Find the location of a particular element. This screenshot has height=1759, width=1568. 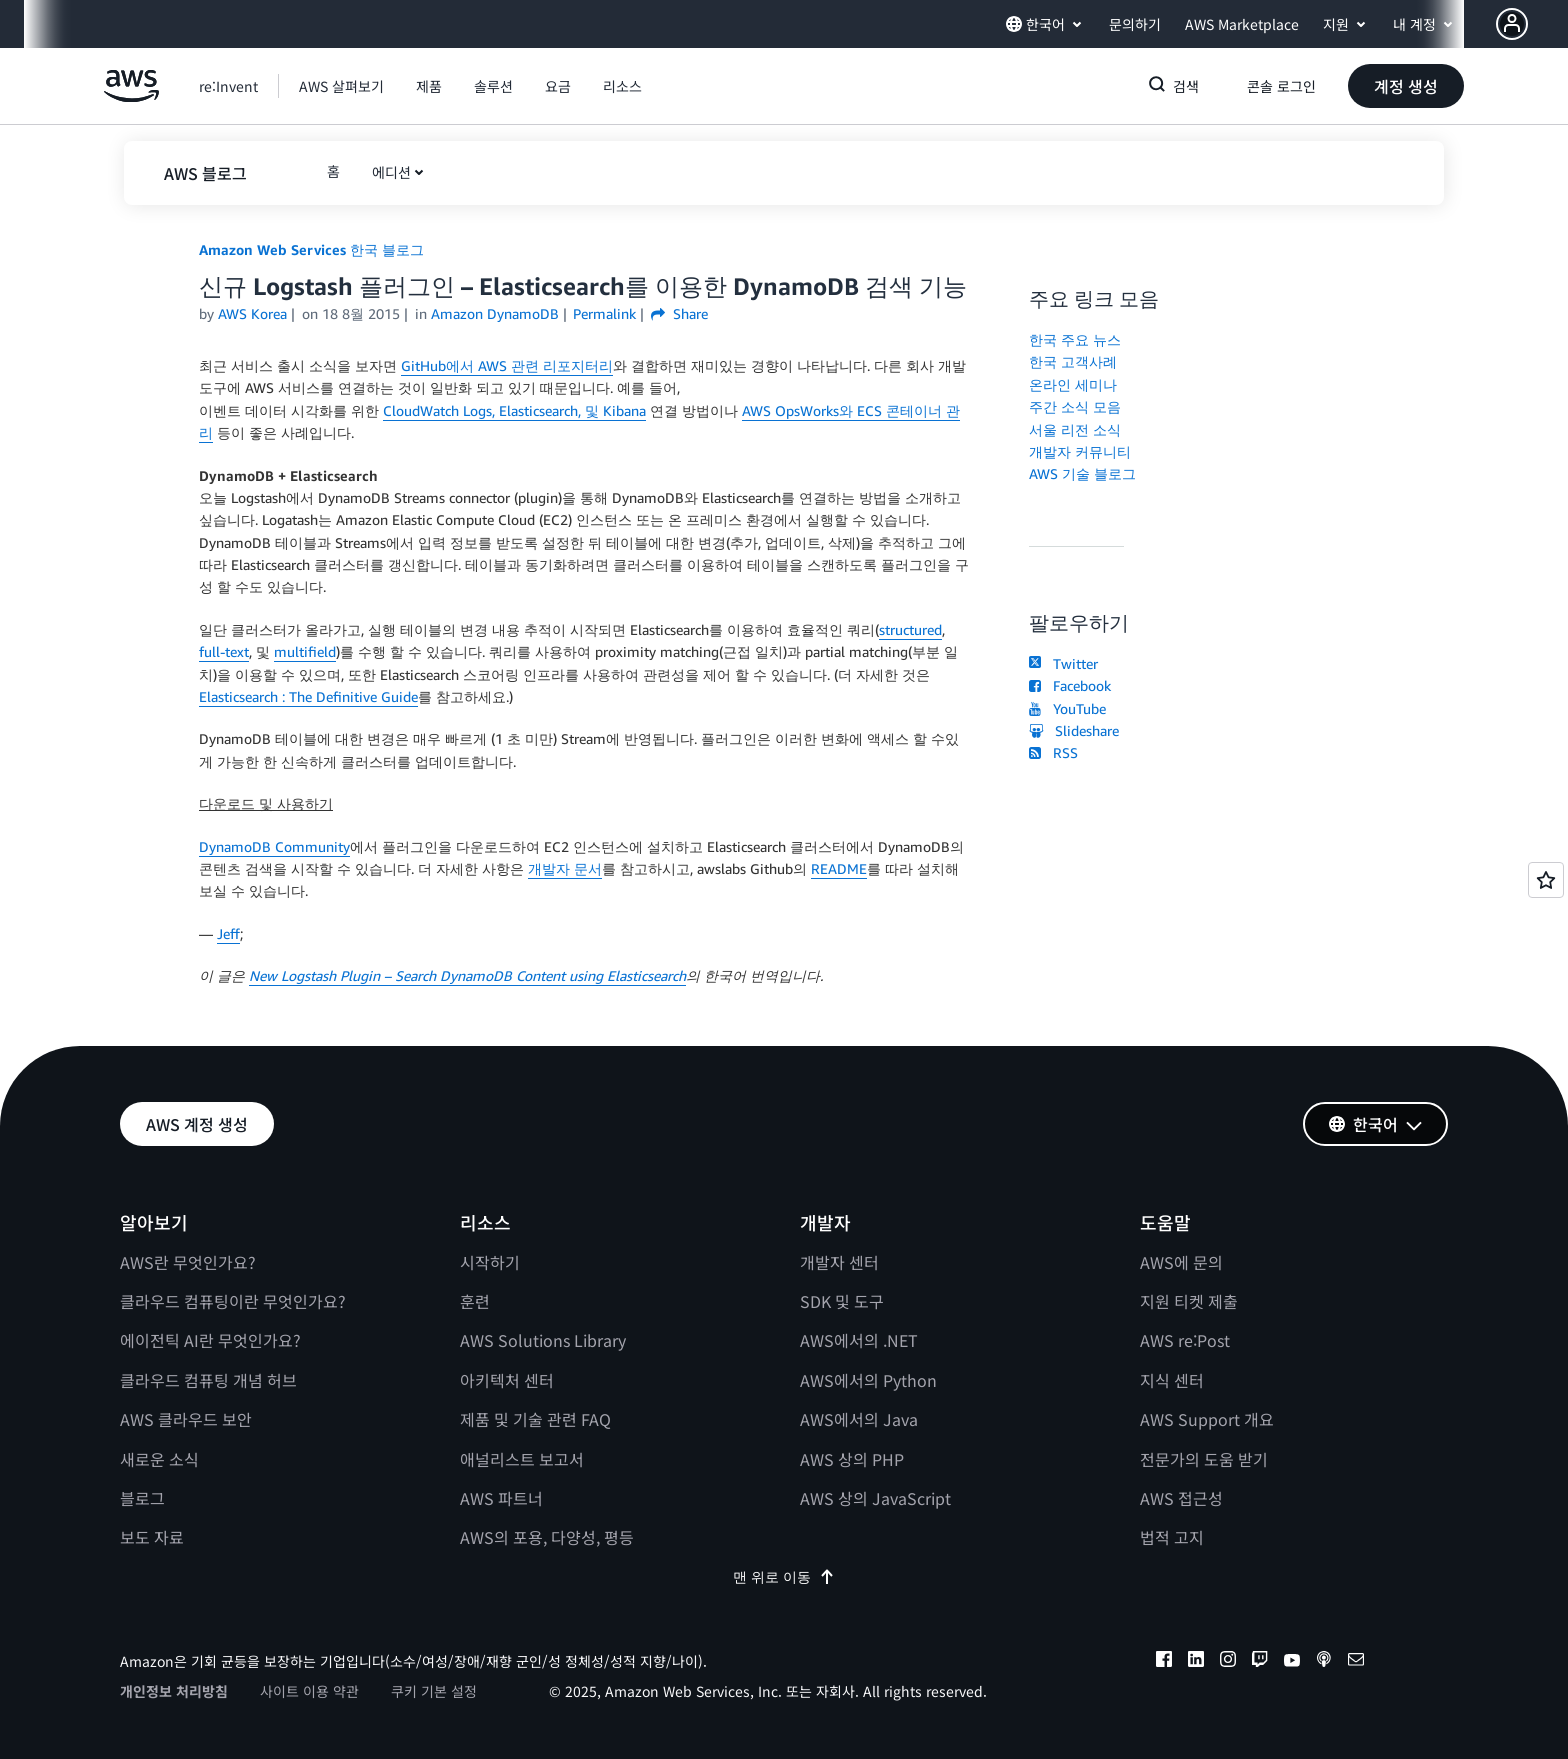

structured is located at coordinates (910, 629).